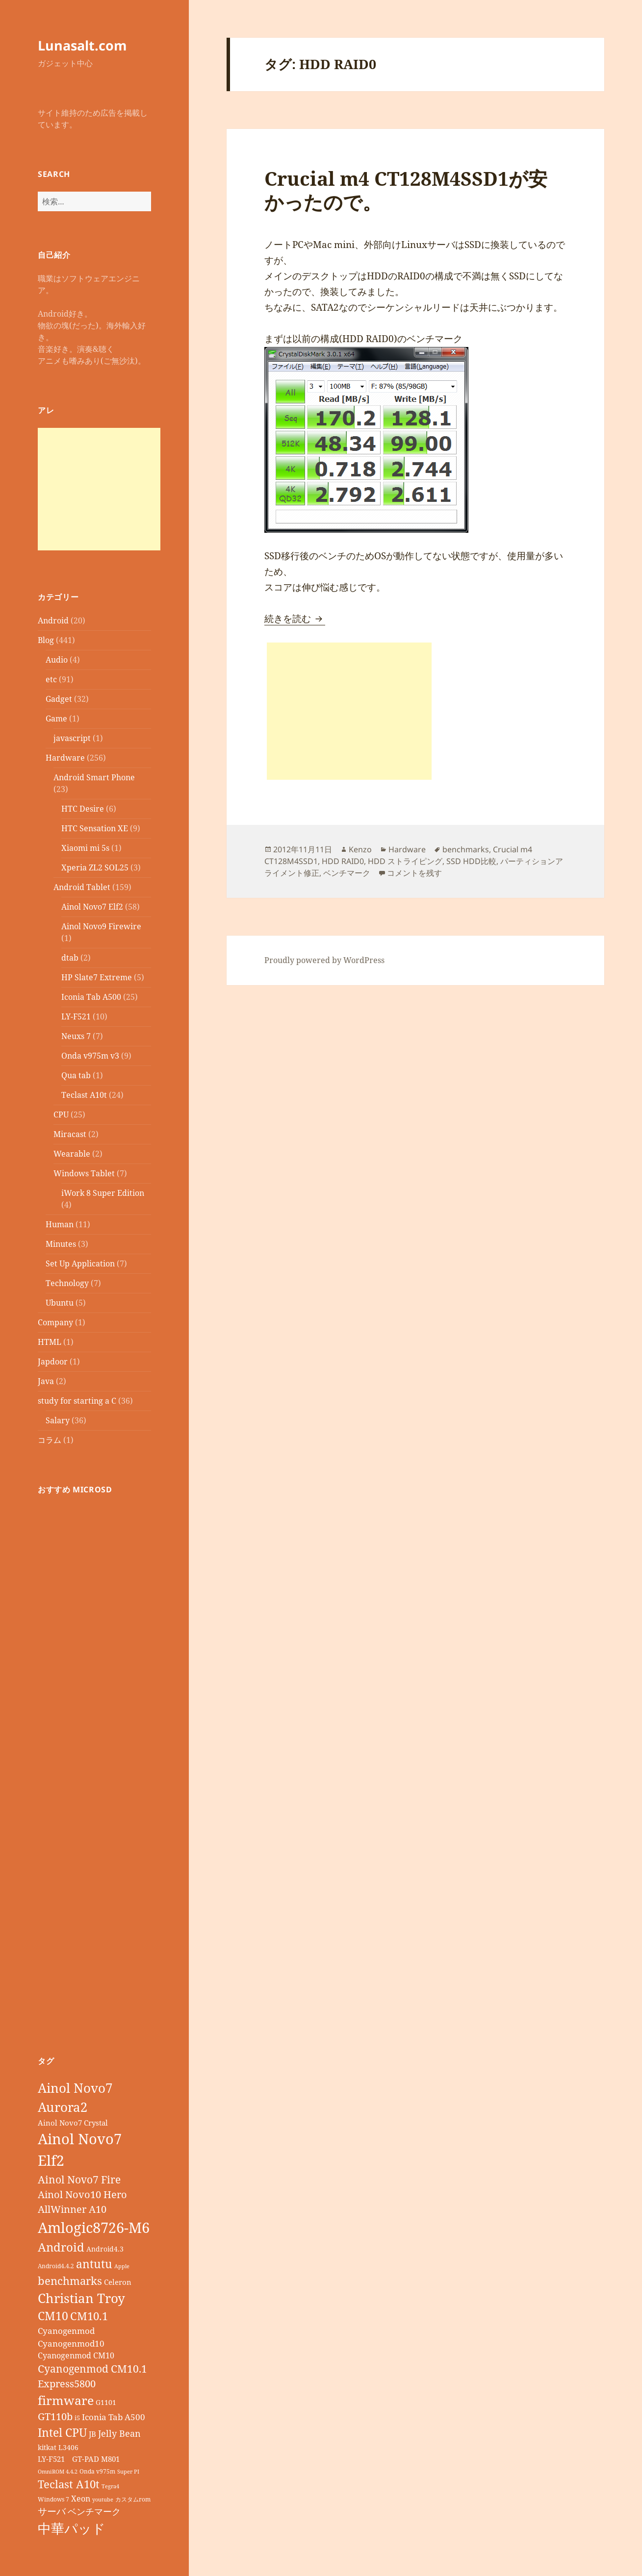 The height and width of the screenshot is (2576, 642). I want to click on iWork 8 Super Edition, so click(102, 1193).